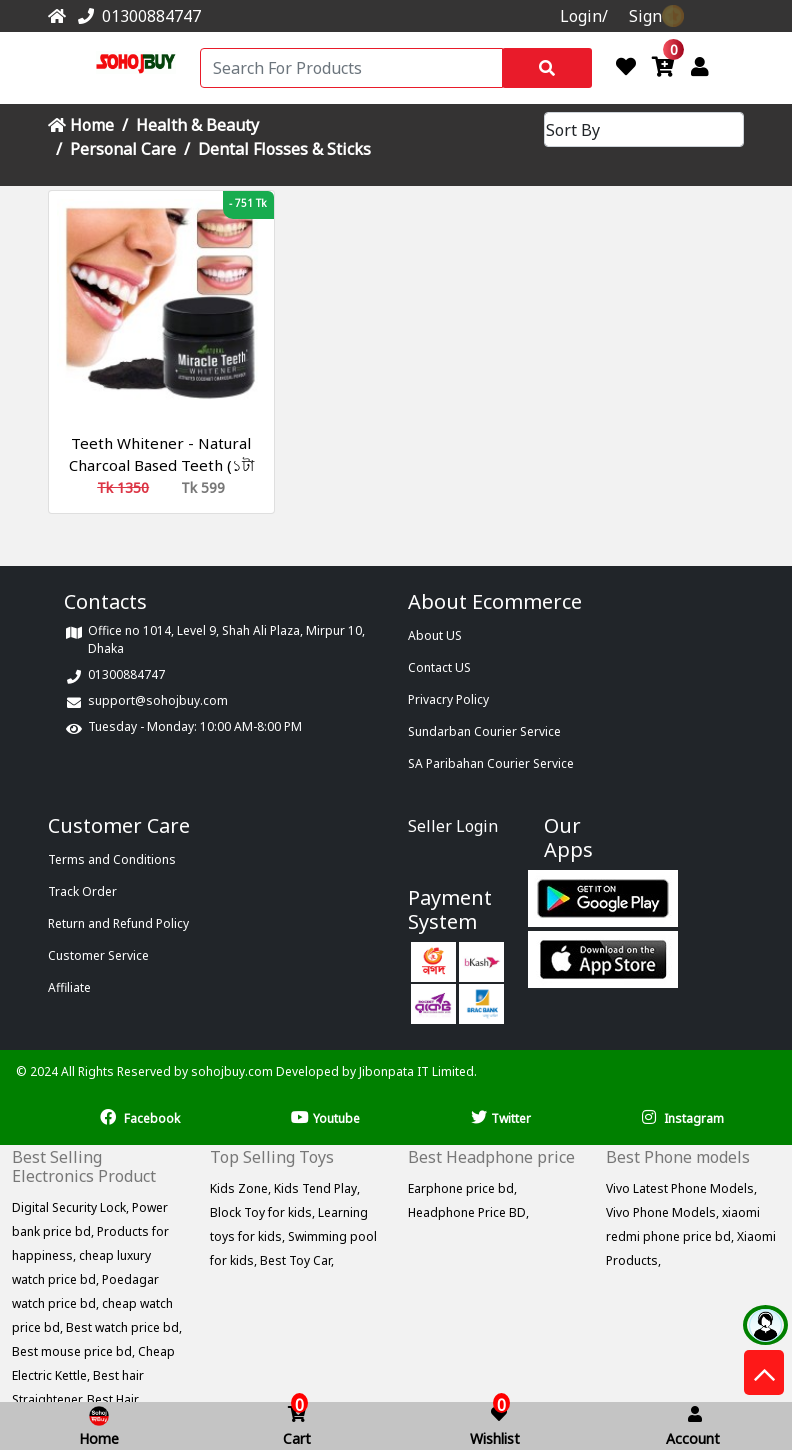 This screenshot has width=792, height=1450. What do you see at coordinates (75, 1351) in the screenshot?
I see `Best mouse price bd,` at bounding box center [75, 1351].